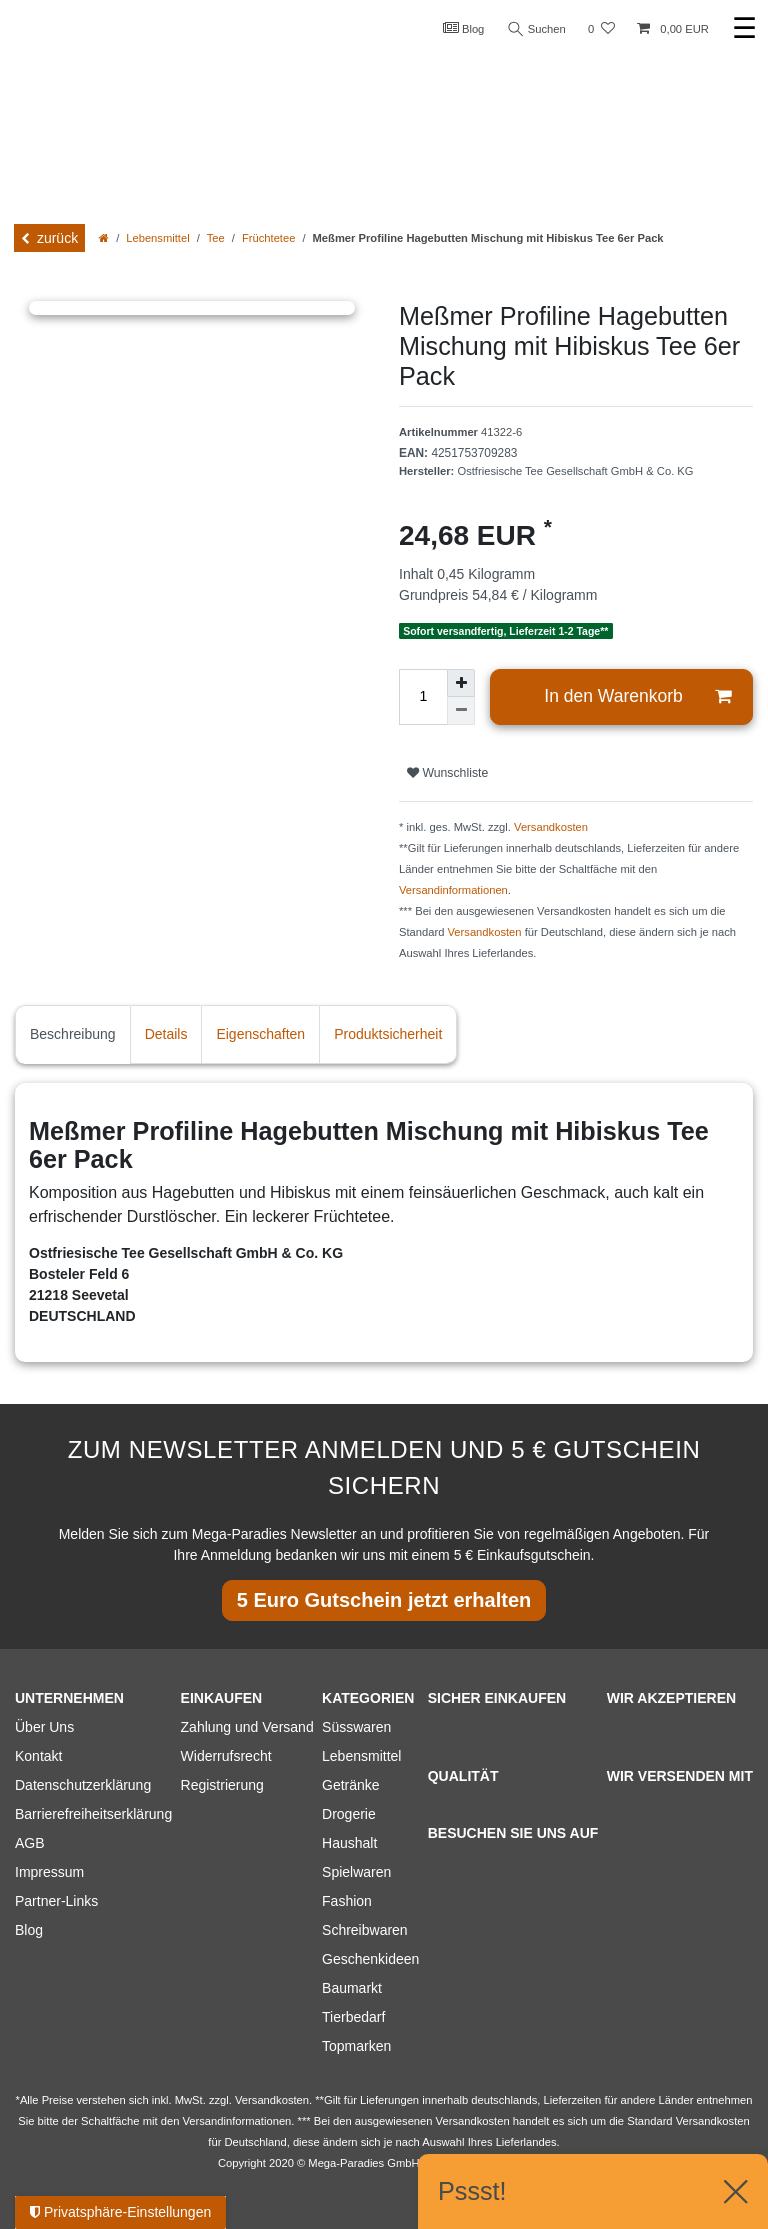 The width and height of the screenshot is (768, 2229). I want to click on Beschreibung [tab], so click(73, 1034).